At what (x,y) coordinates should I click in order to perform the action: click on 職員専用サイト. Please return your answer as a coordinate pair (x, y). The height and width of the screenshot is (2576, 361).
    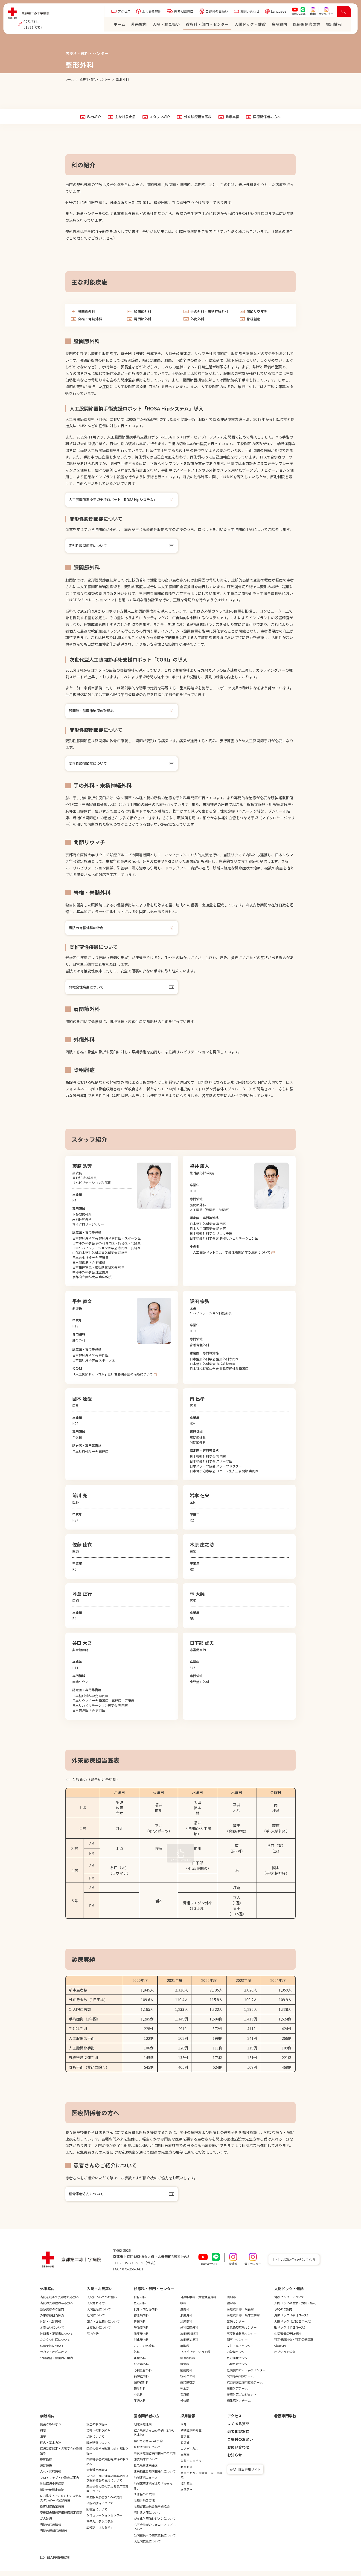
    Looking at the image, I should click on (249, 2474).